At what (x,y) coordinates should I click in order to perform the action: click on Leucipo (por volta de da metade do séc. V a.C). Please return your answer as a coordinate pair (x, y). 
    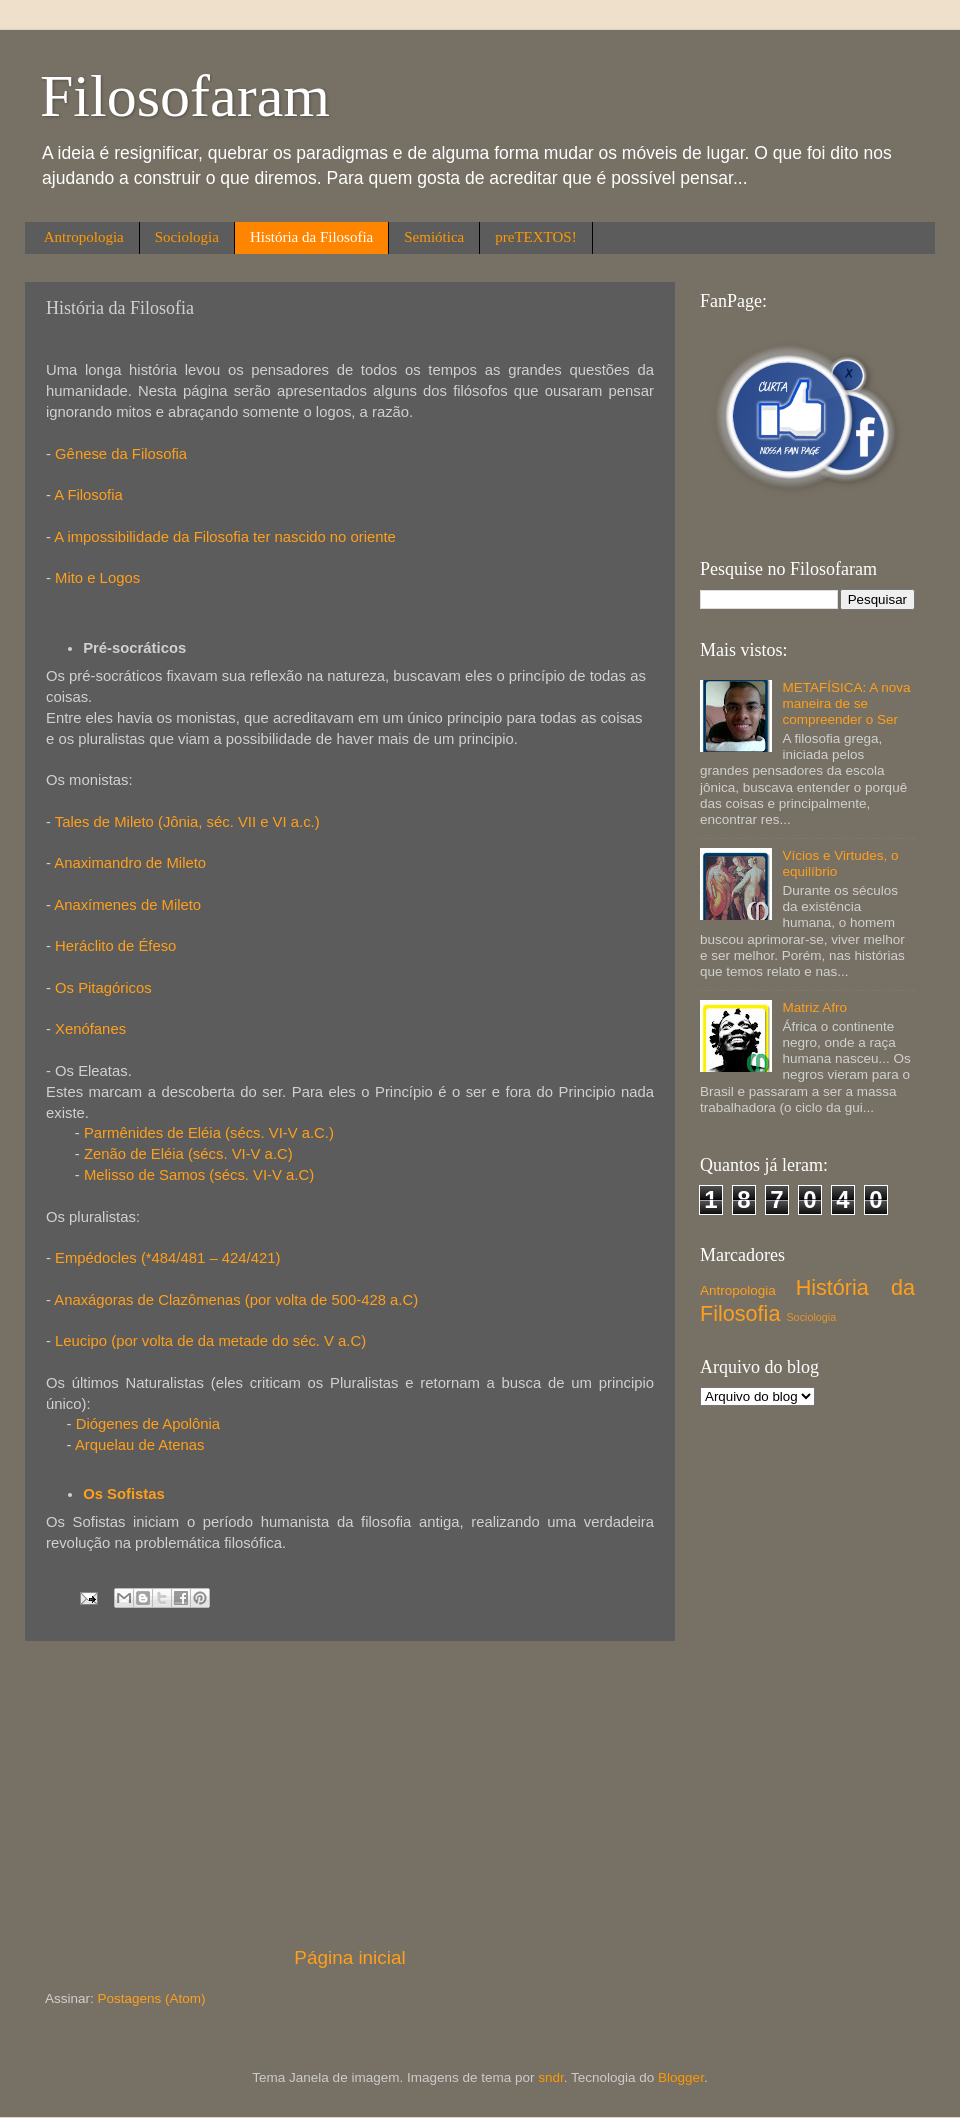
    Looking at the image, I should click on (210, 1341).